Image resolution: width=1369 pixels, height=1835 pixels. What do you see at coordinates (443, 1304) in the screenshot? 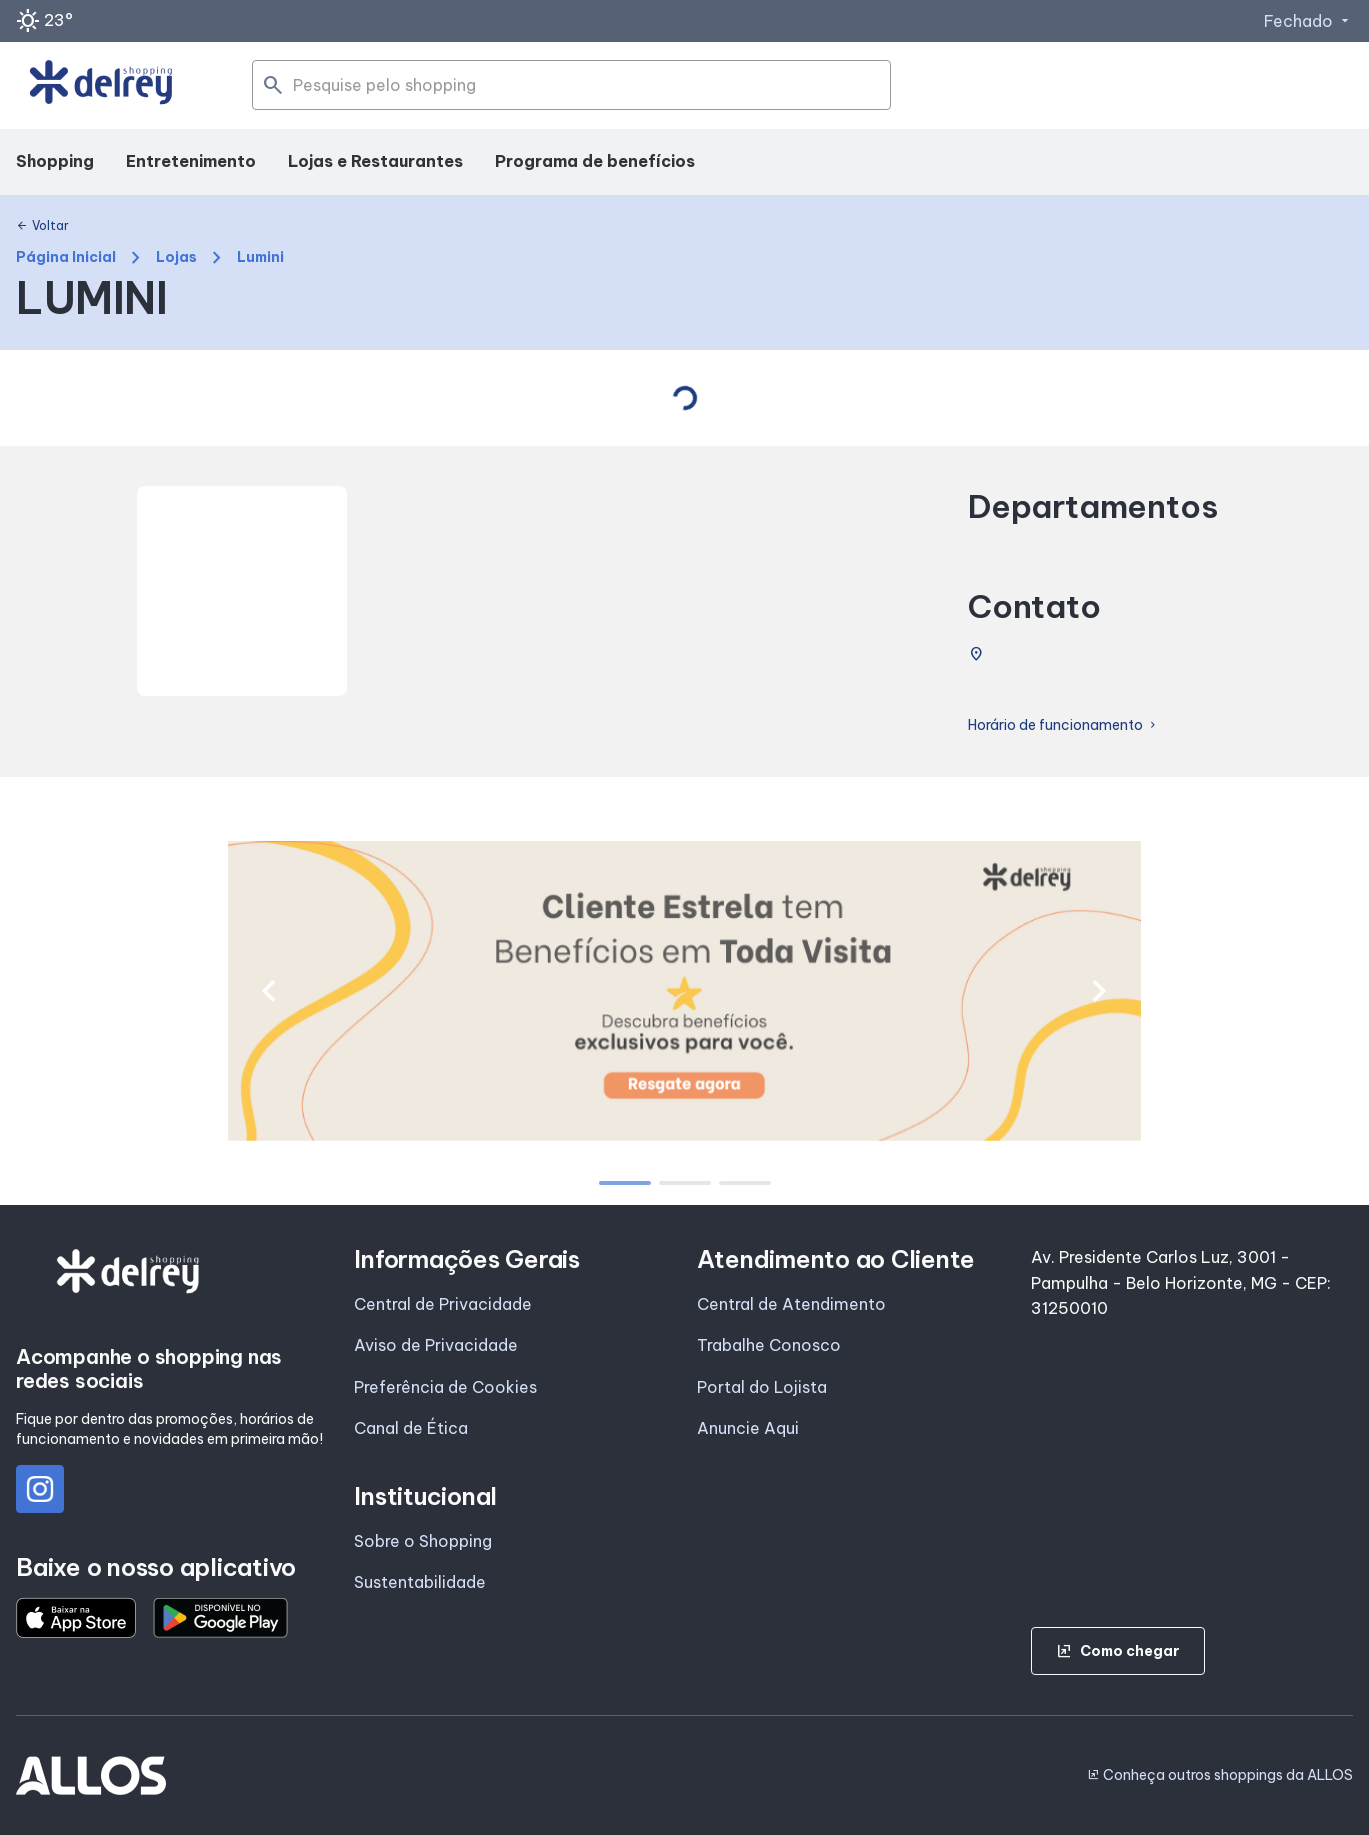
I see `Central de Privacidade` at bounding box center [443, 1304].